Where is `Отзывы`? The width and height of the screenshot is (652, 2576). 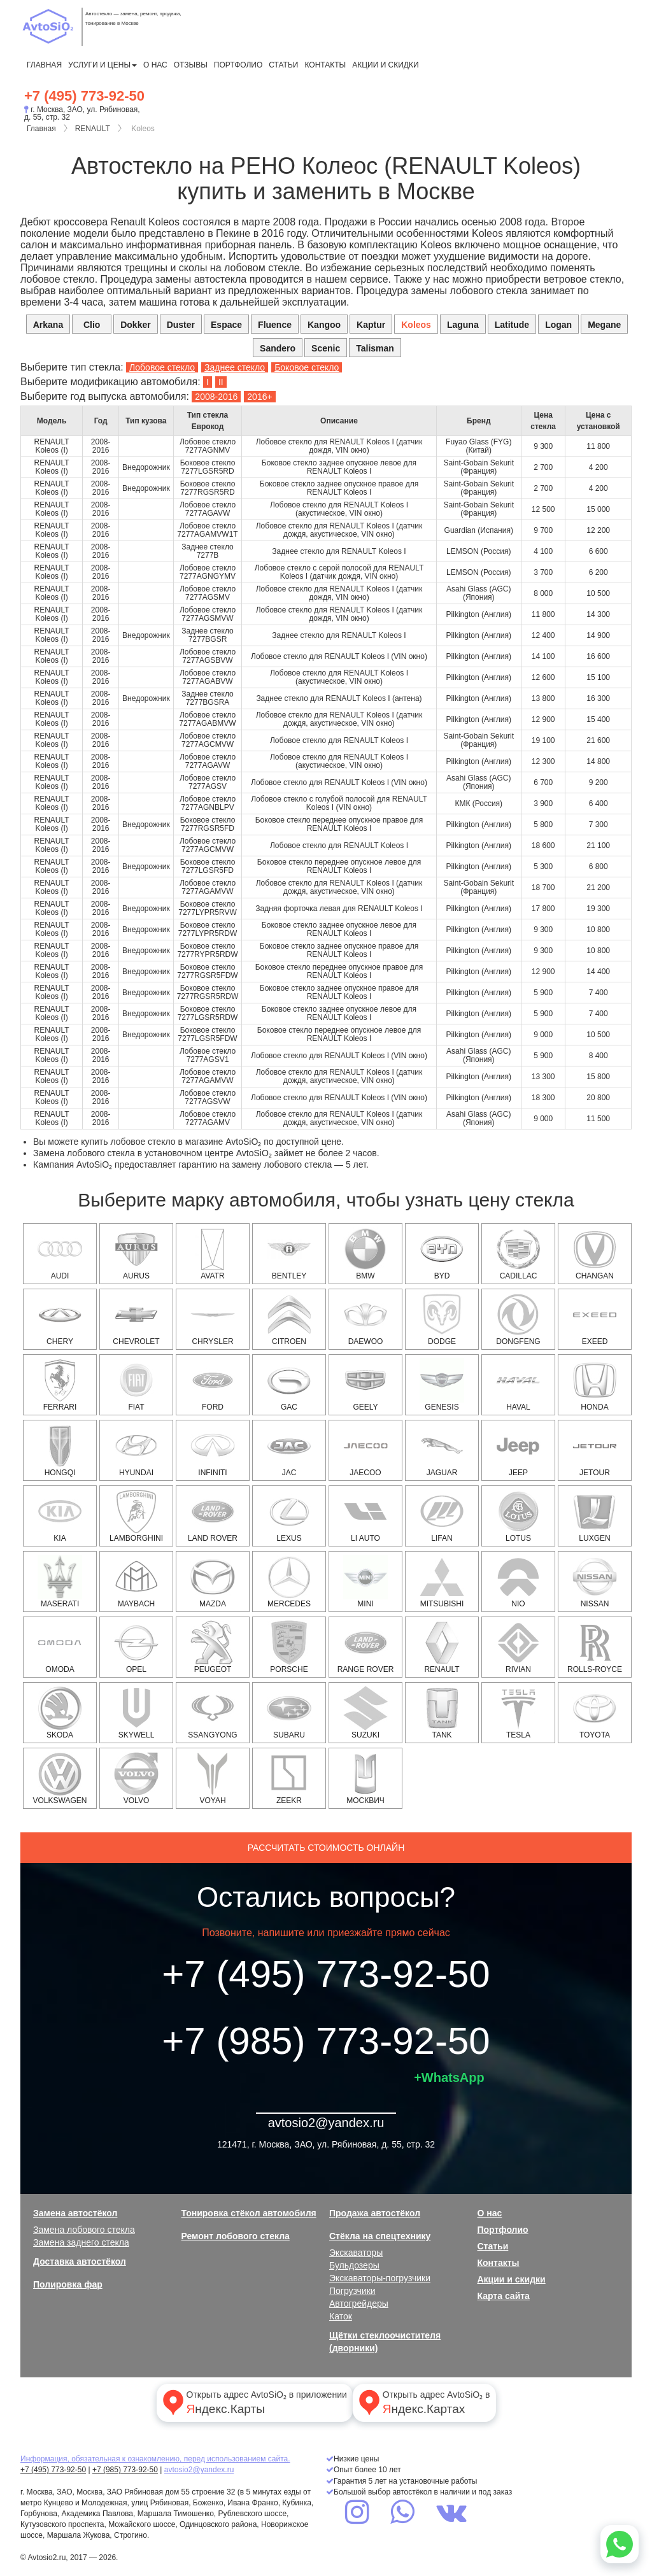 Отзывы is located at coordinates (191, 64).